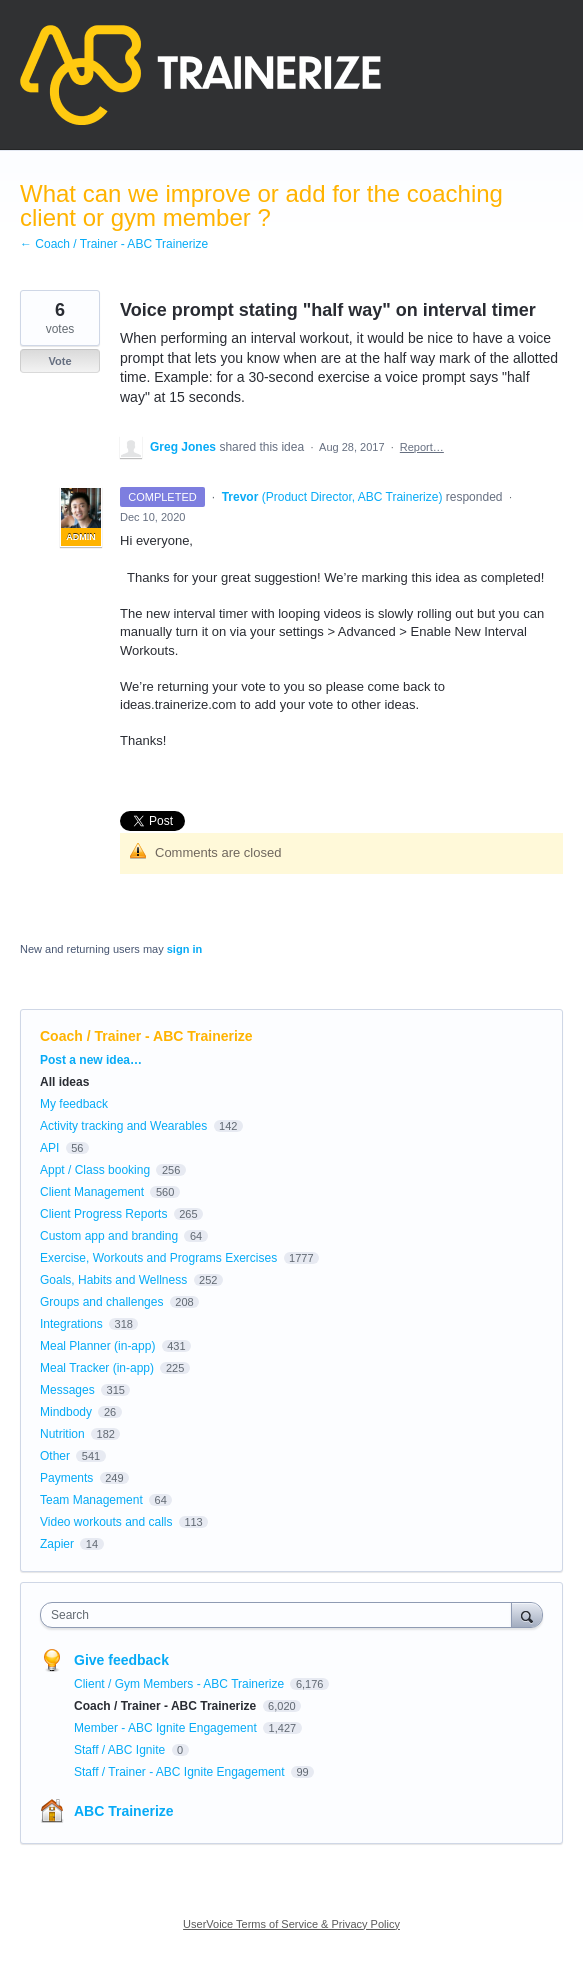 This screenshot has width=583, height=1970. I want to click on Member - ABC Ignite Engagement, so click(167, 1728).